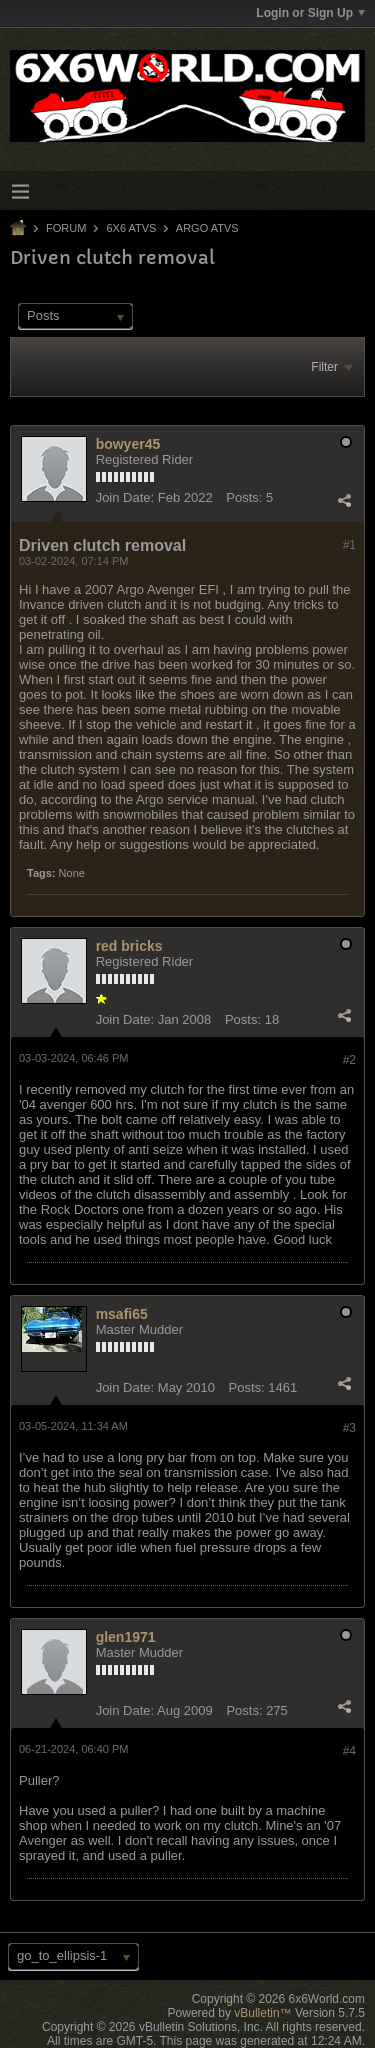 The height and width of the screenshot is (2048, 375). Describe the element at coordinates (207, 228) in the screenshot. I see `Argo ATVs` at that location.